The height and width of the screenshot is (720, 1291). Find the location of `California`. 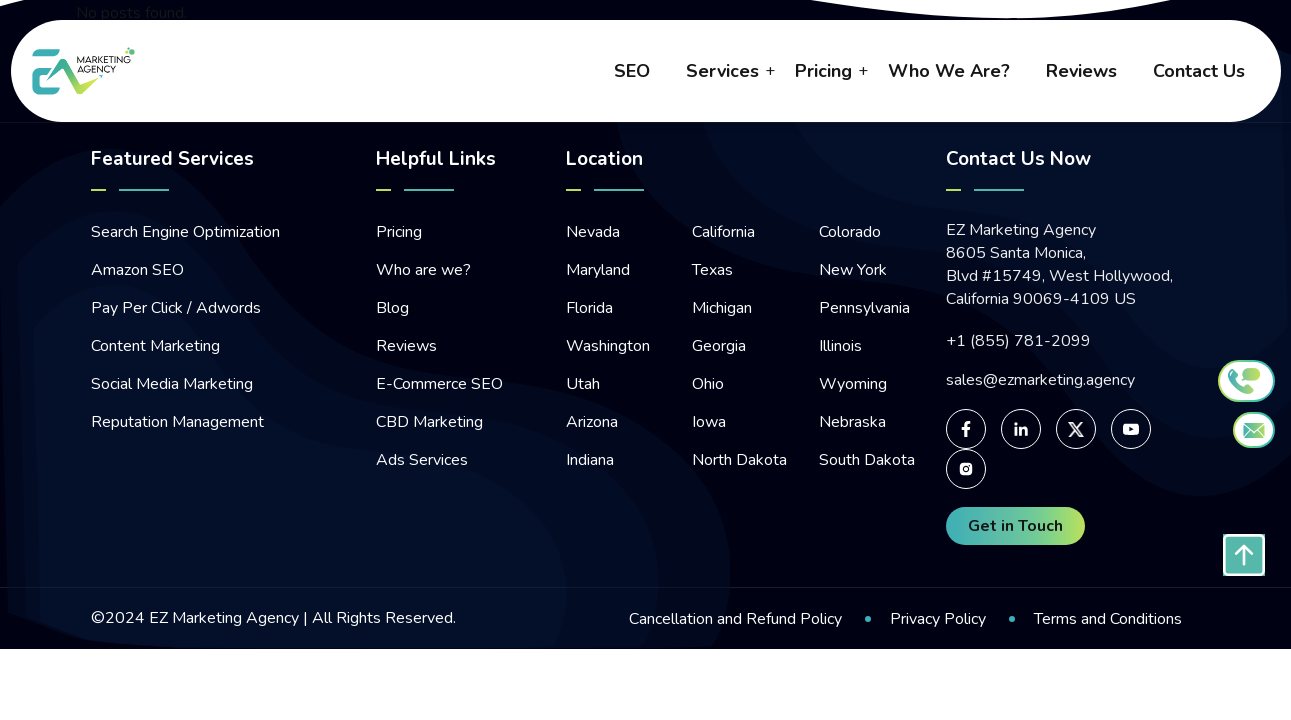

California is located at coordinates (723, 232).